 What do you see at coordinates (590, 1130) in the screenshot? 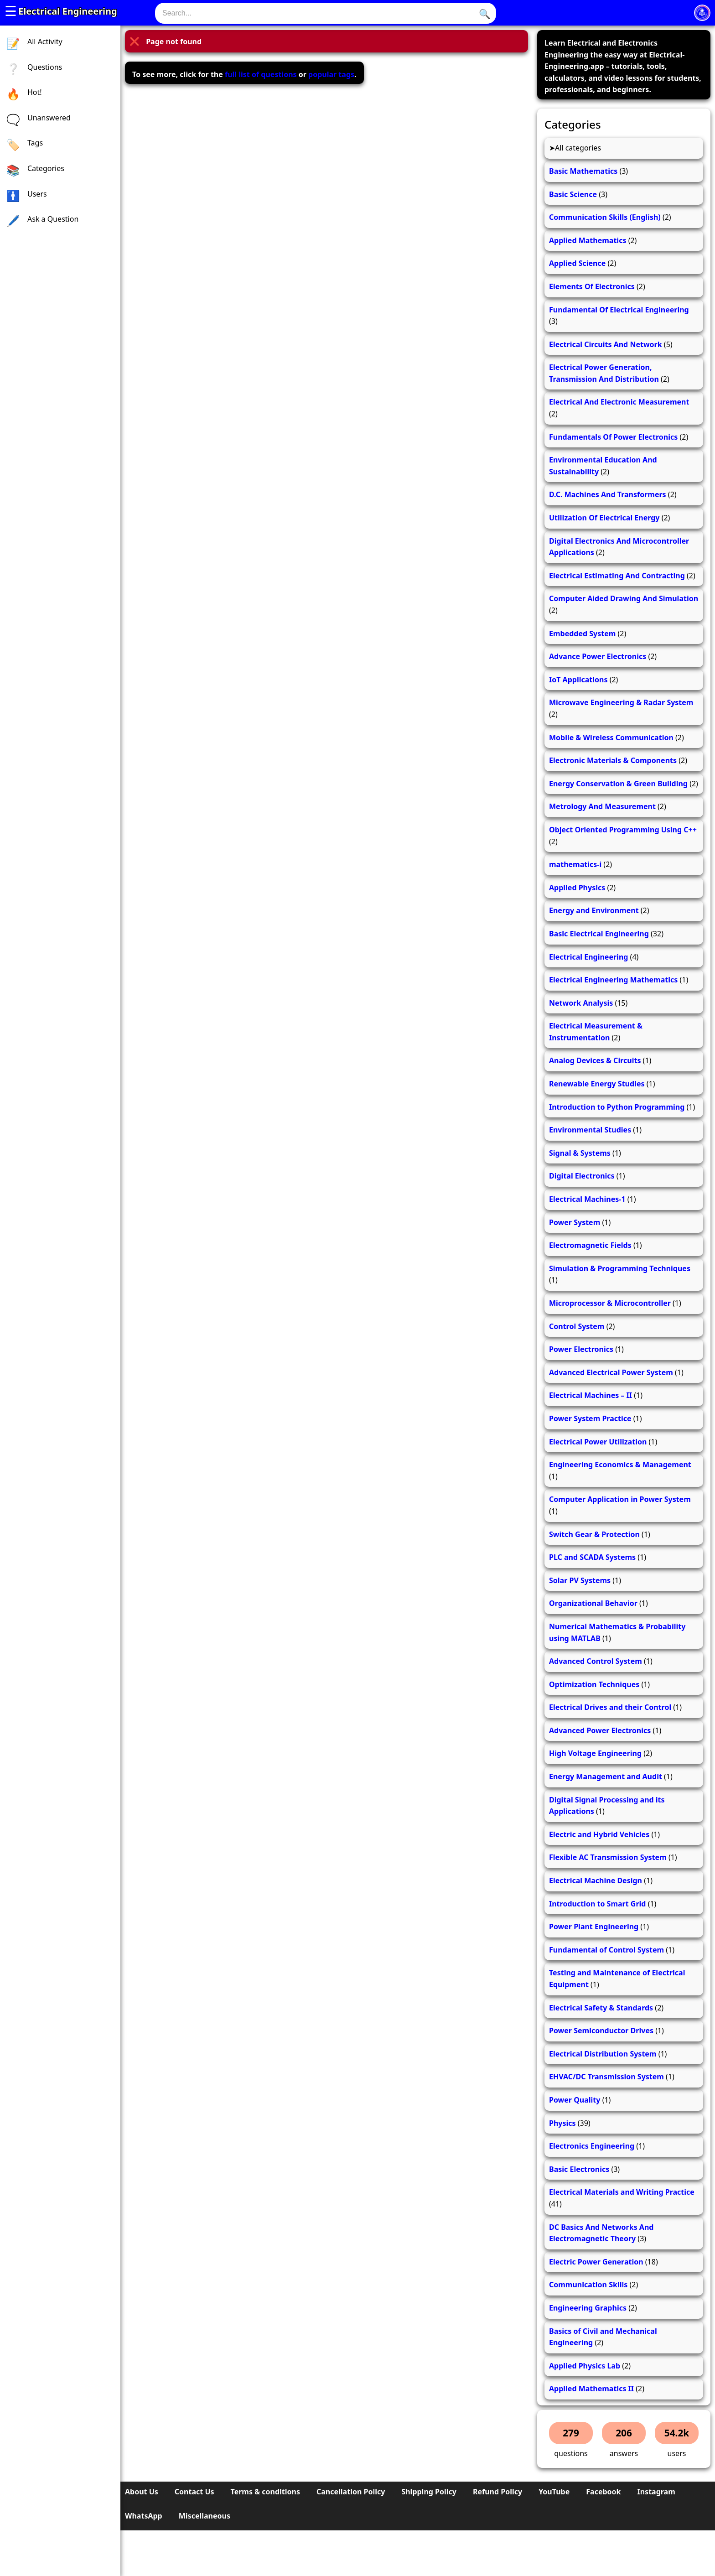
I see `Environmental Studies` at bounding box center [590, 1130].